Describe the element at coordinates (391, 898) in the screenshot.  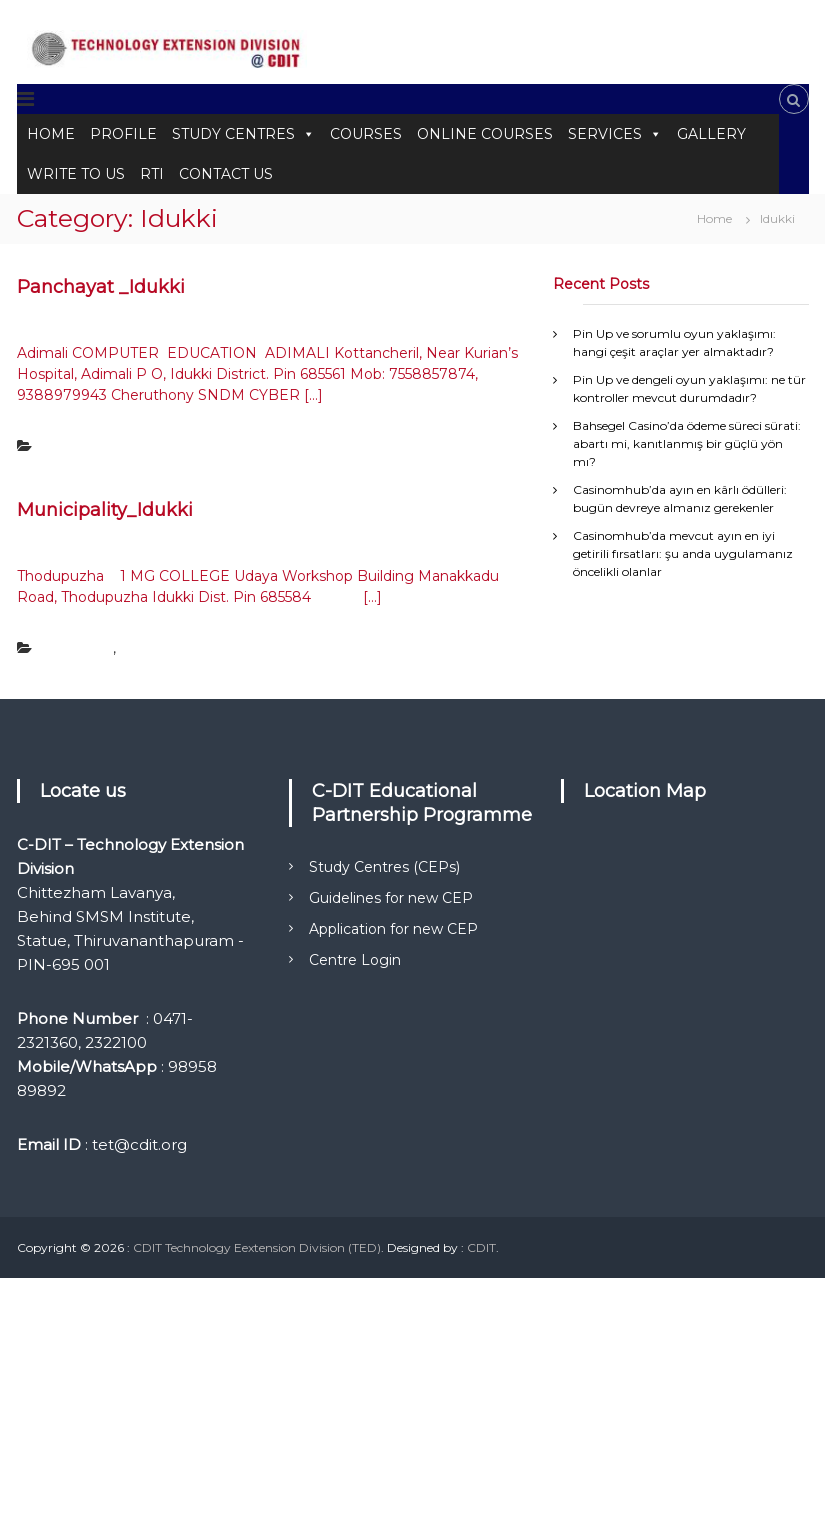
I see `Guidelines for new CEP` at that location.